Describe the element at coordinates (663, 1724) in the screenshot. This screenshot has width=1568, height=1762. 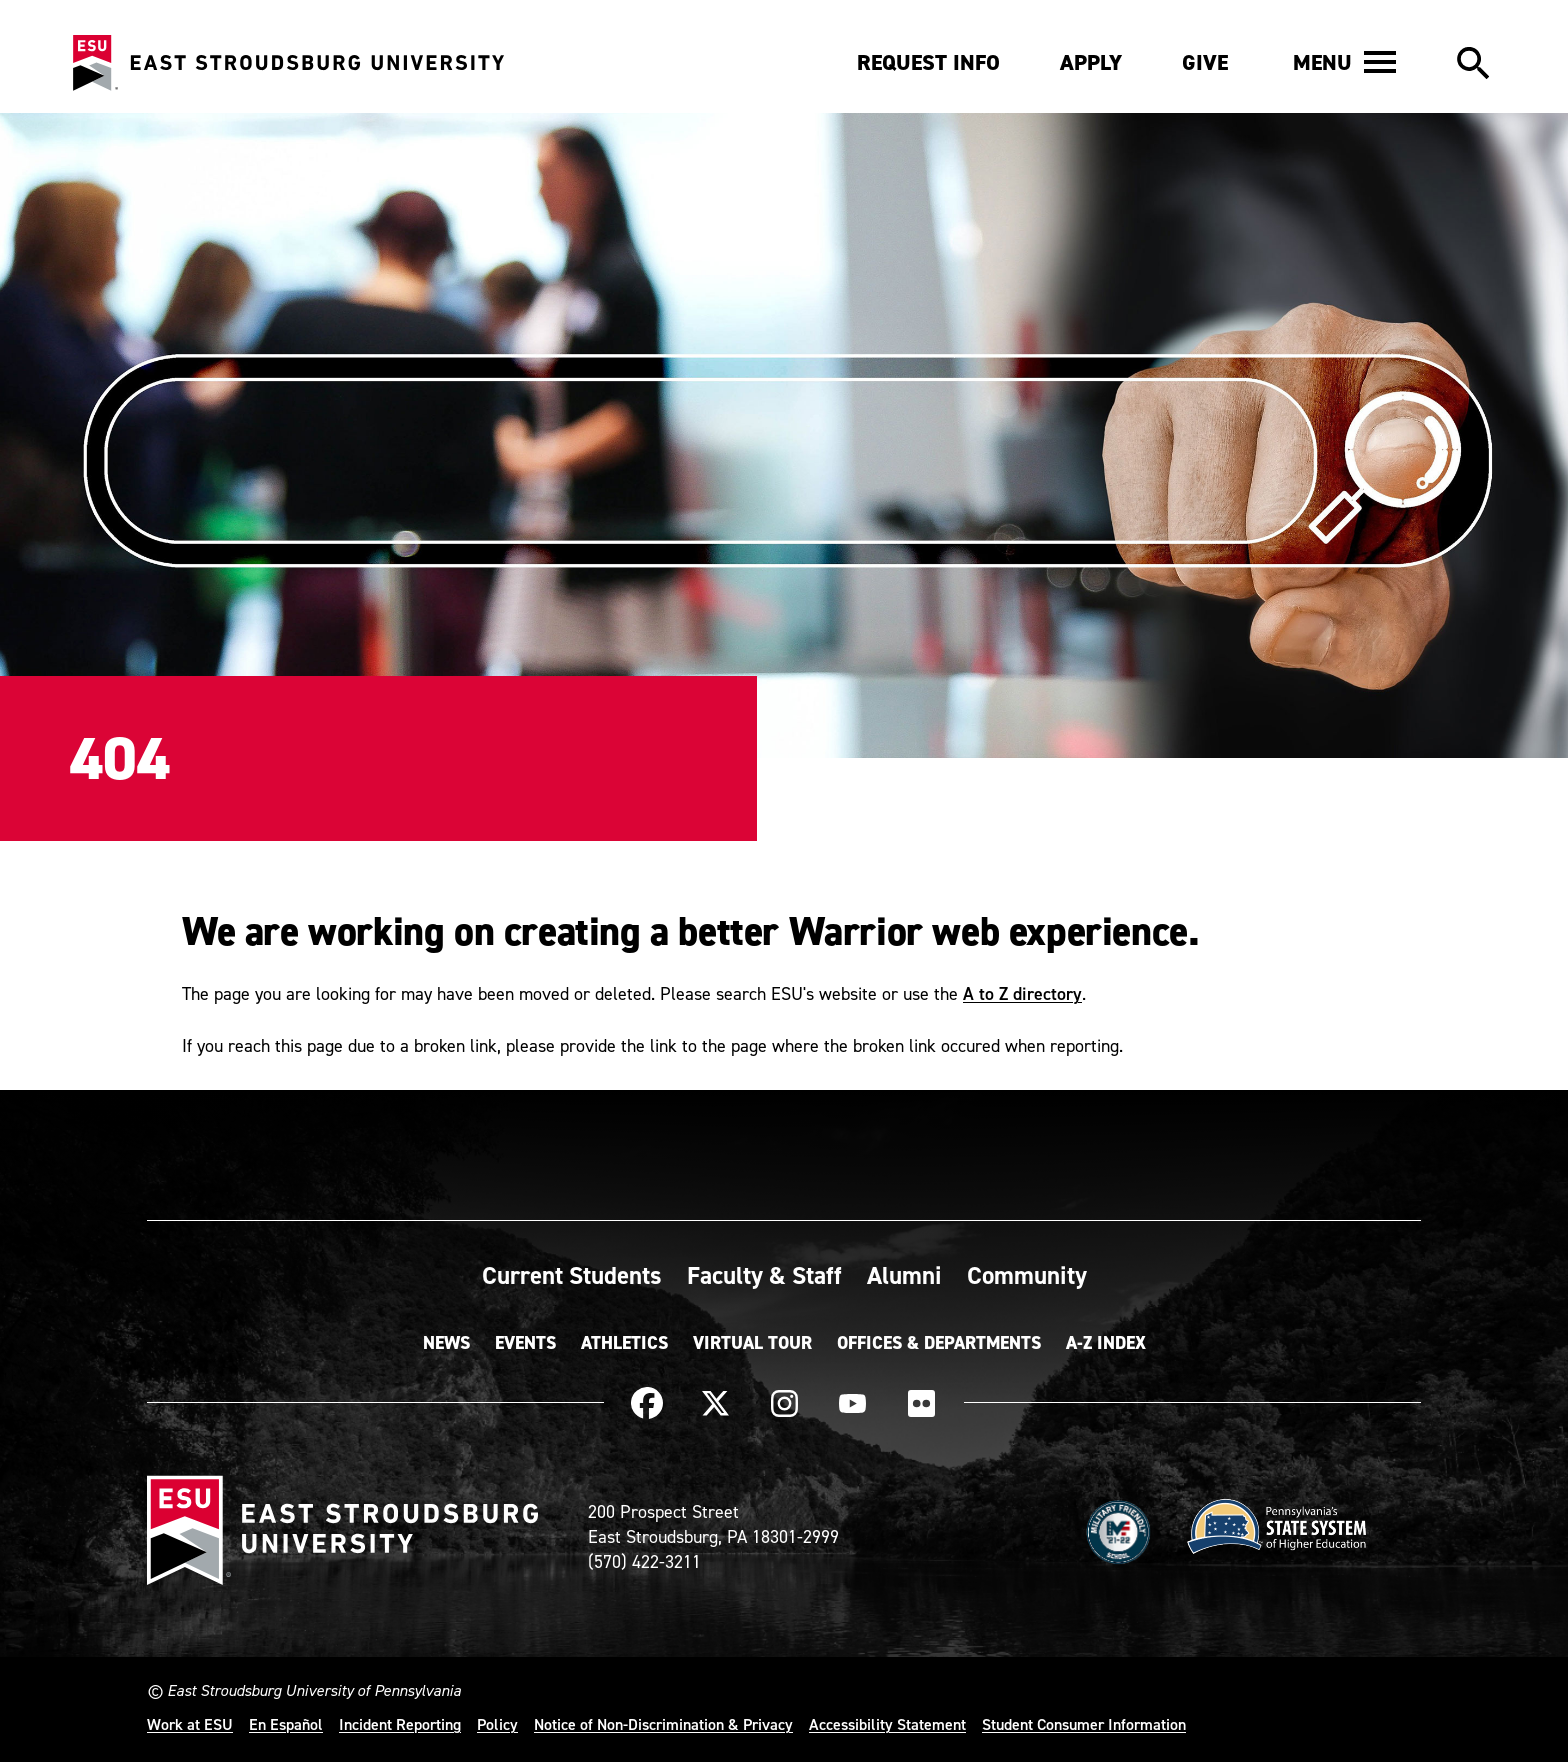
I see `Notice of Non-Discrimination & Privacy` at that location.